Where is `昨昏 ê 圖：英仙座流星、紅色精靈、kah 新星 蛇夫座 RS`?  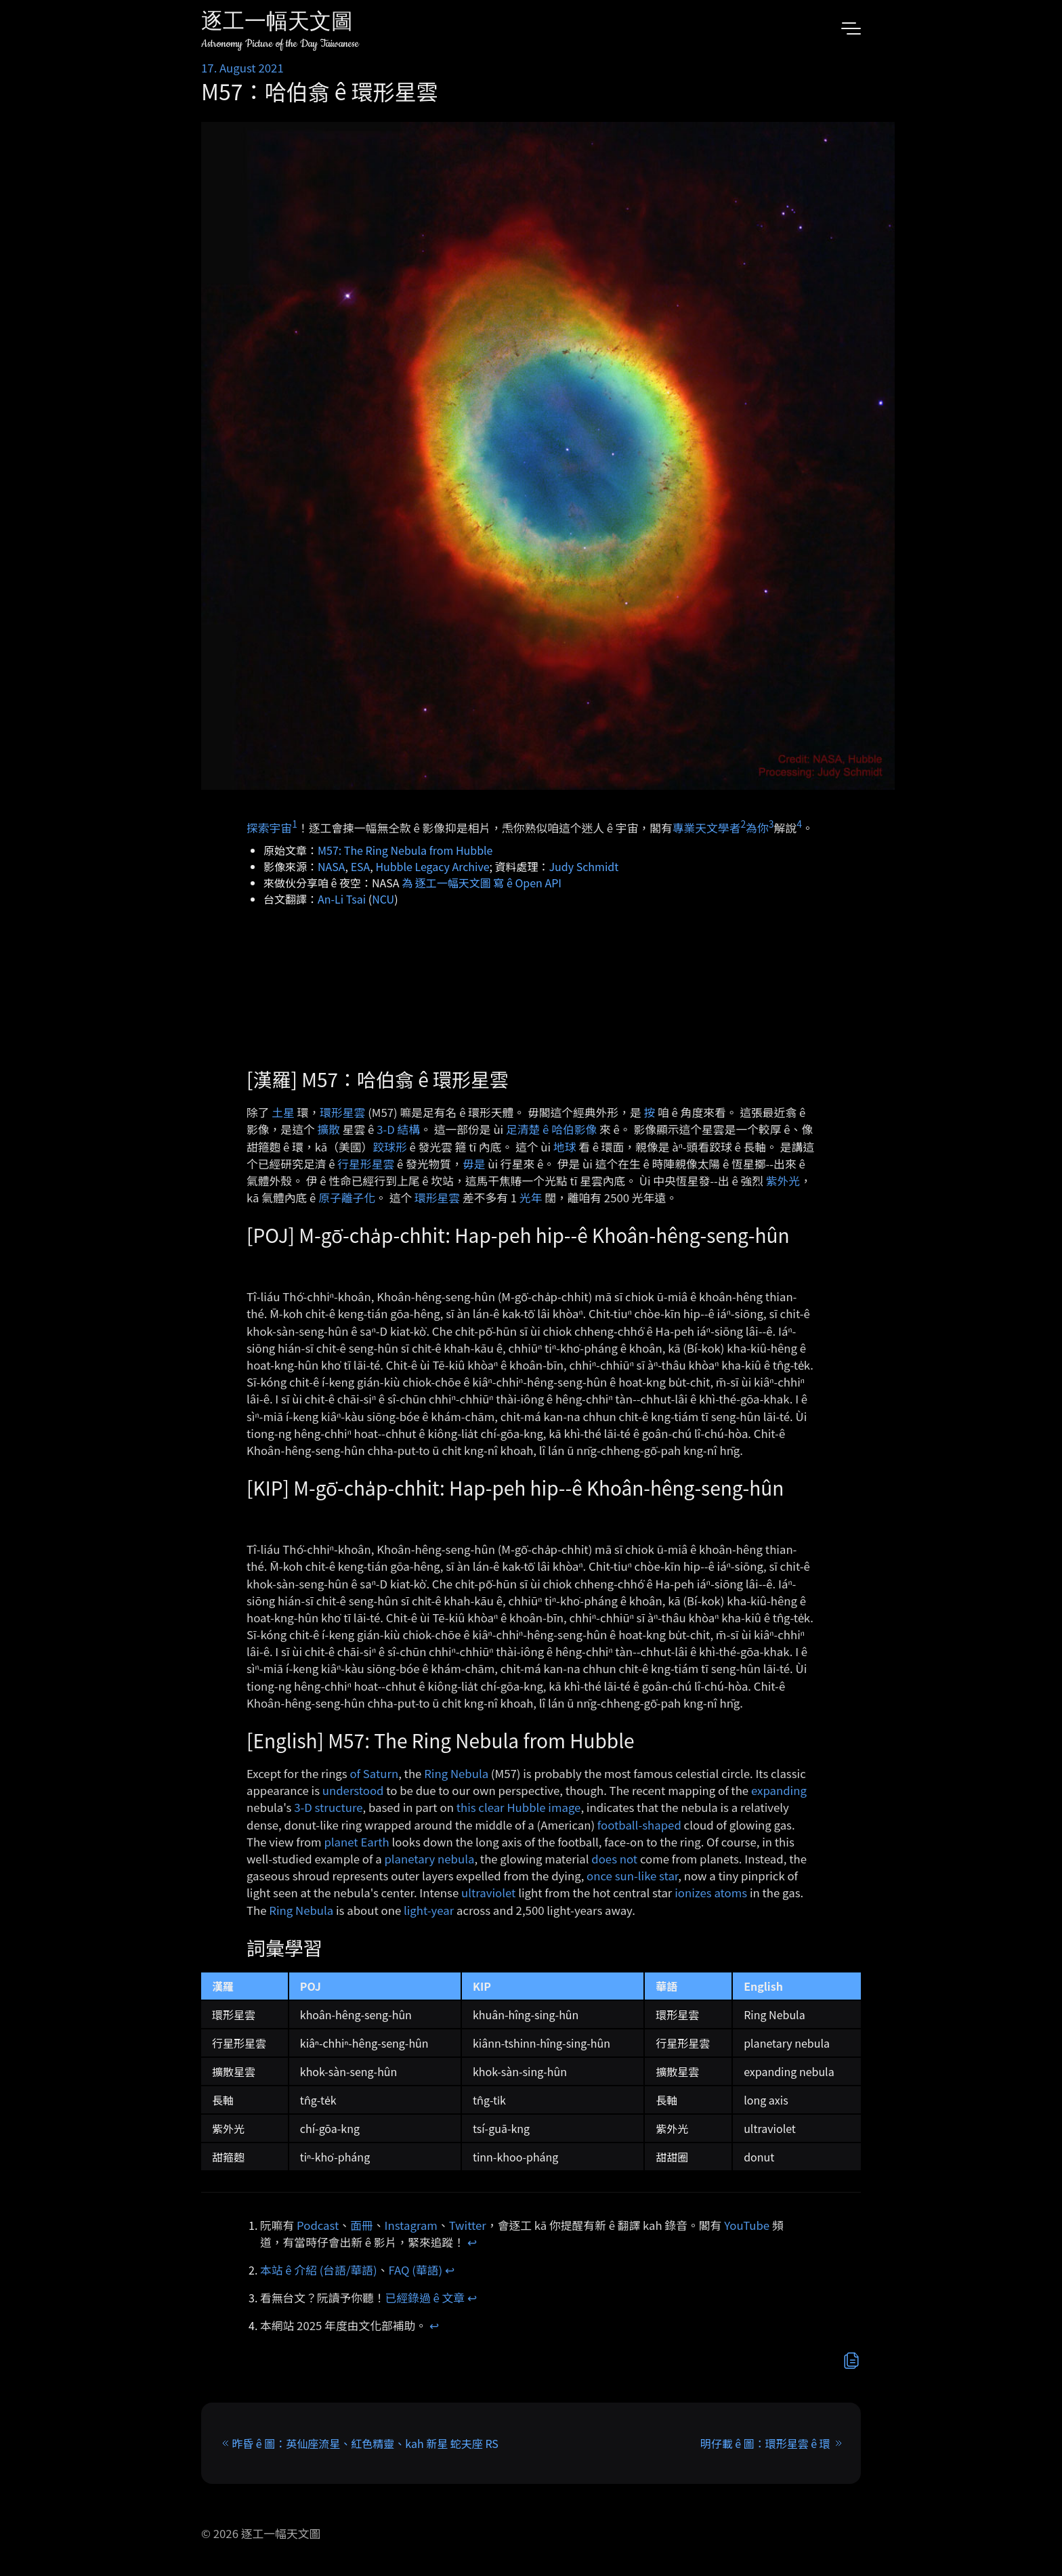 昨昏 ê 圖：英仙座流星、紅色精靈、kah 新星 蛇夫座 RS is located at coordinates (365, 2443).